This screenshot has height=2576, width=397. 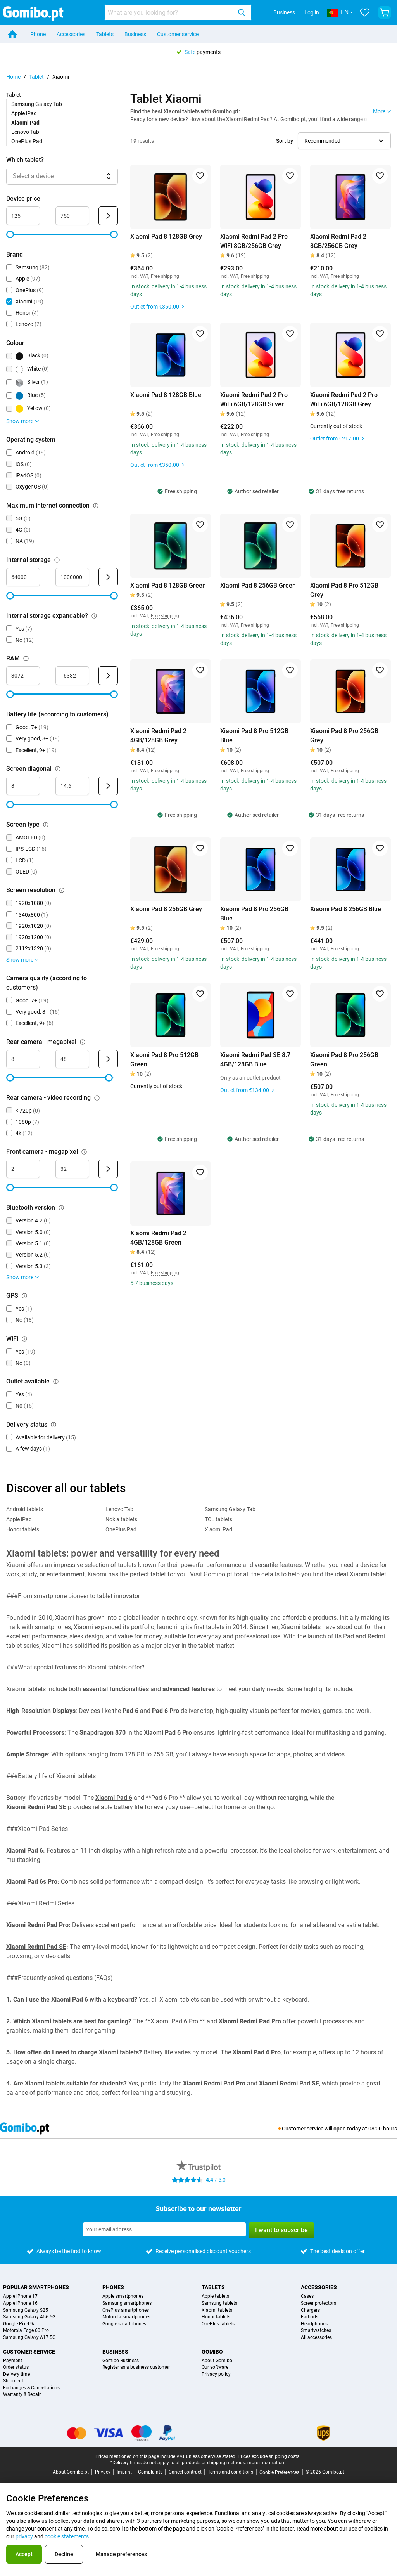 I want to click on [Maximum Internal storage Range input], so click(x=72, y=577).